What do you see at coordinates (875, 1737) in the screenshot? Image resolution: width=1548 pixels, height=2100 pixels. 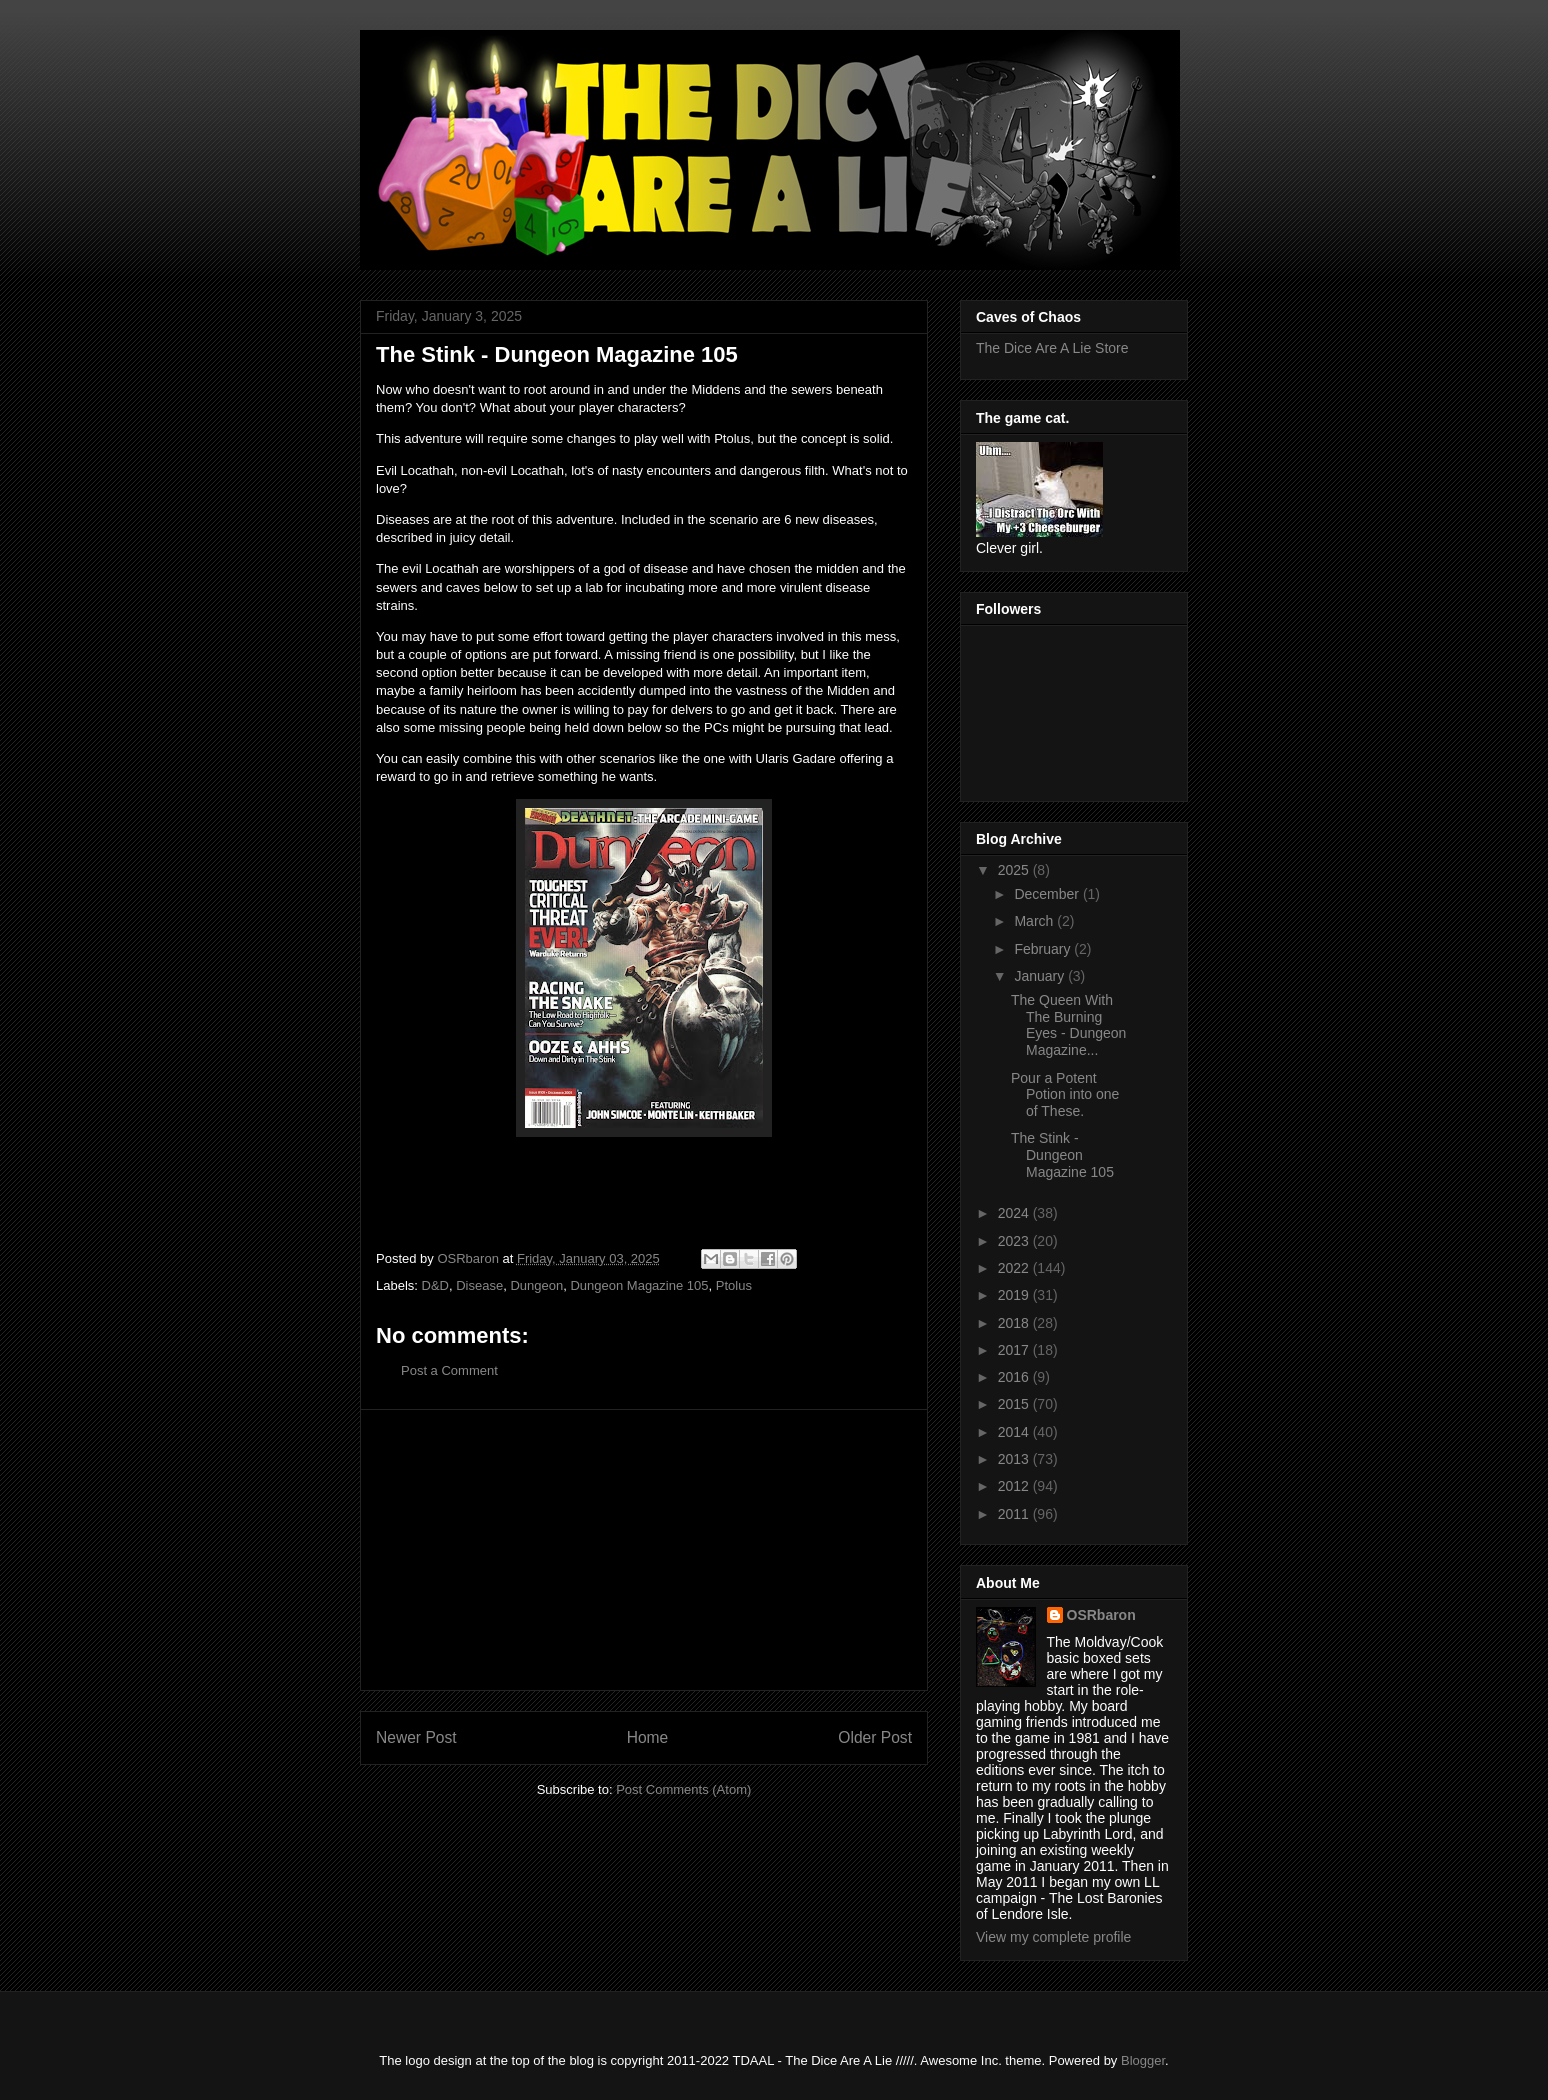 I see `Older Post` at bounding box center [875, 1737].